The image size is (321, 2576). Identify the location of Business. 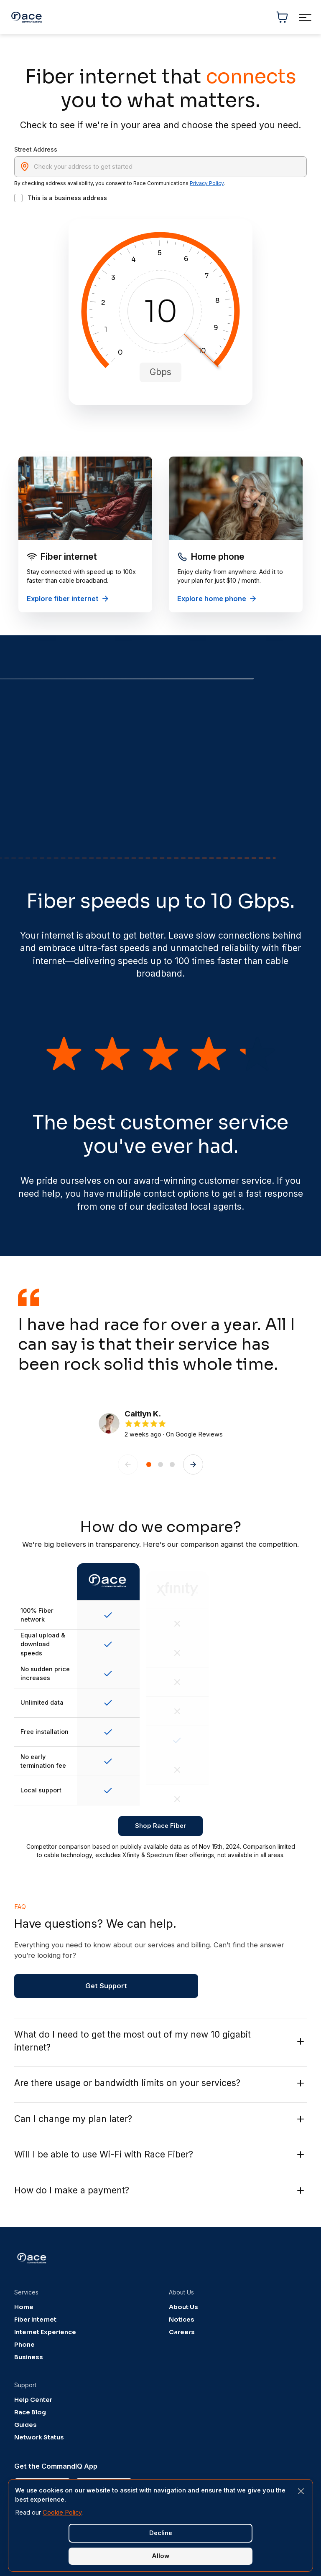
(28, 2357).